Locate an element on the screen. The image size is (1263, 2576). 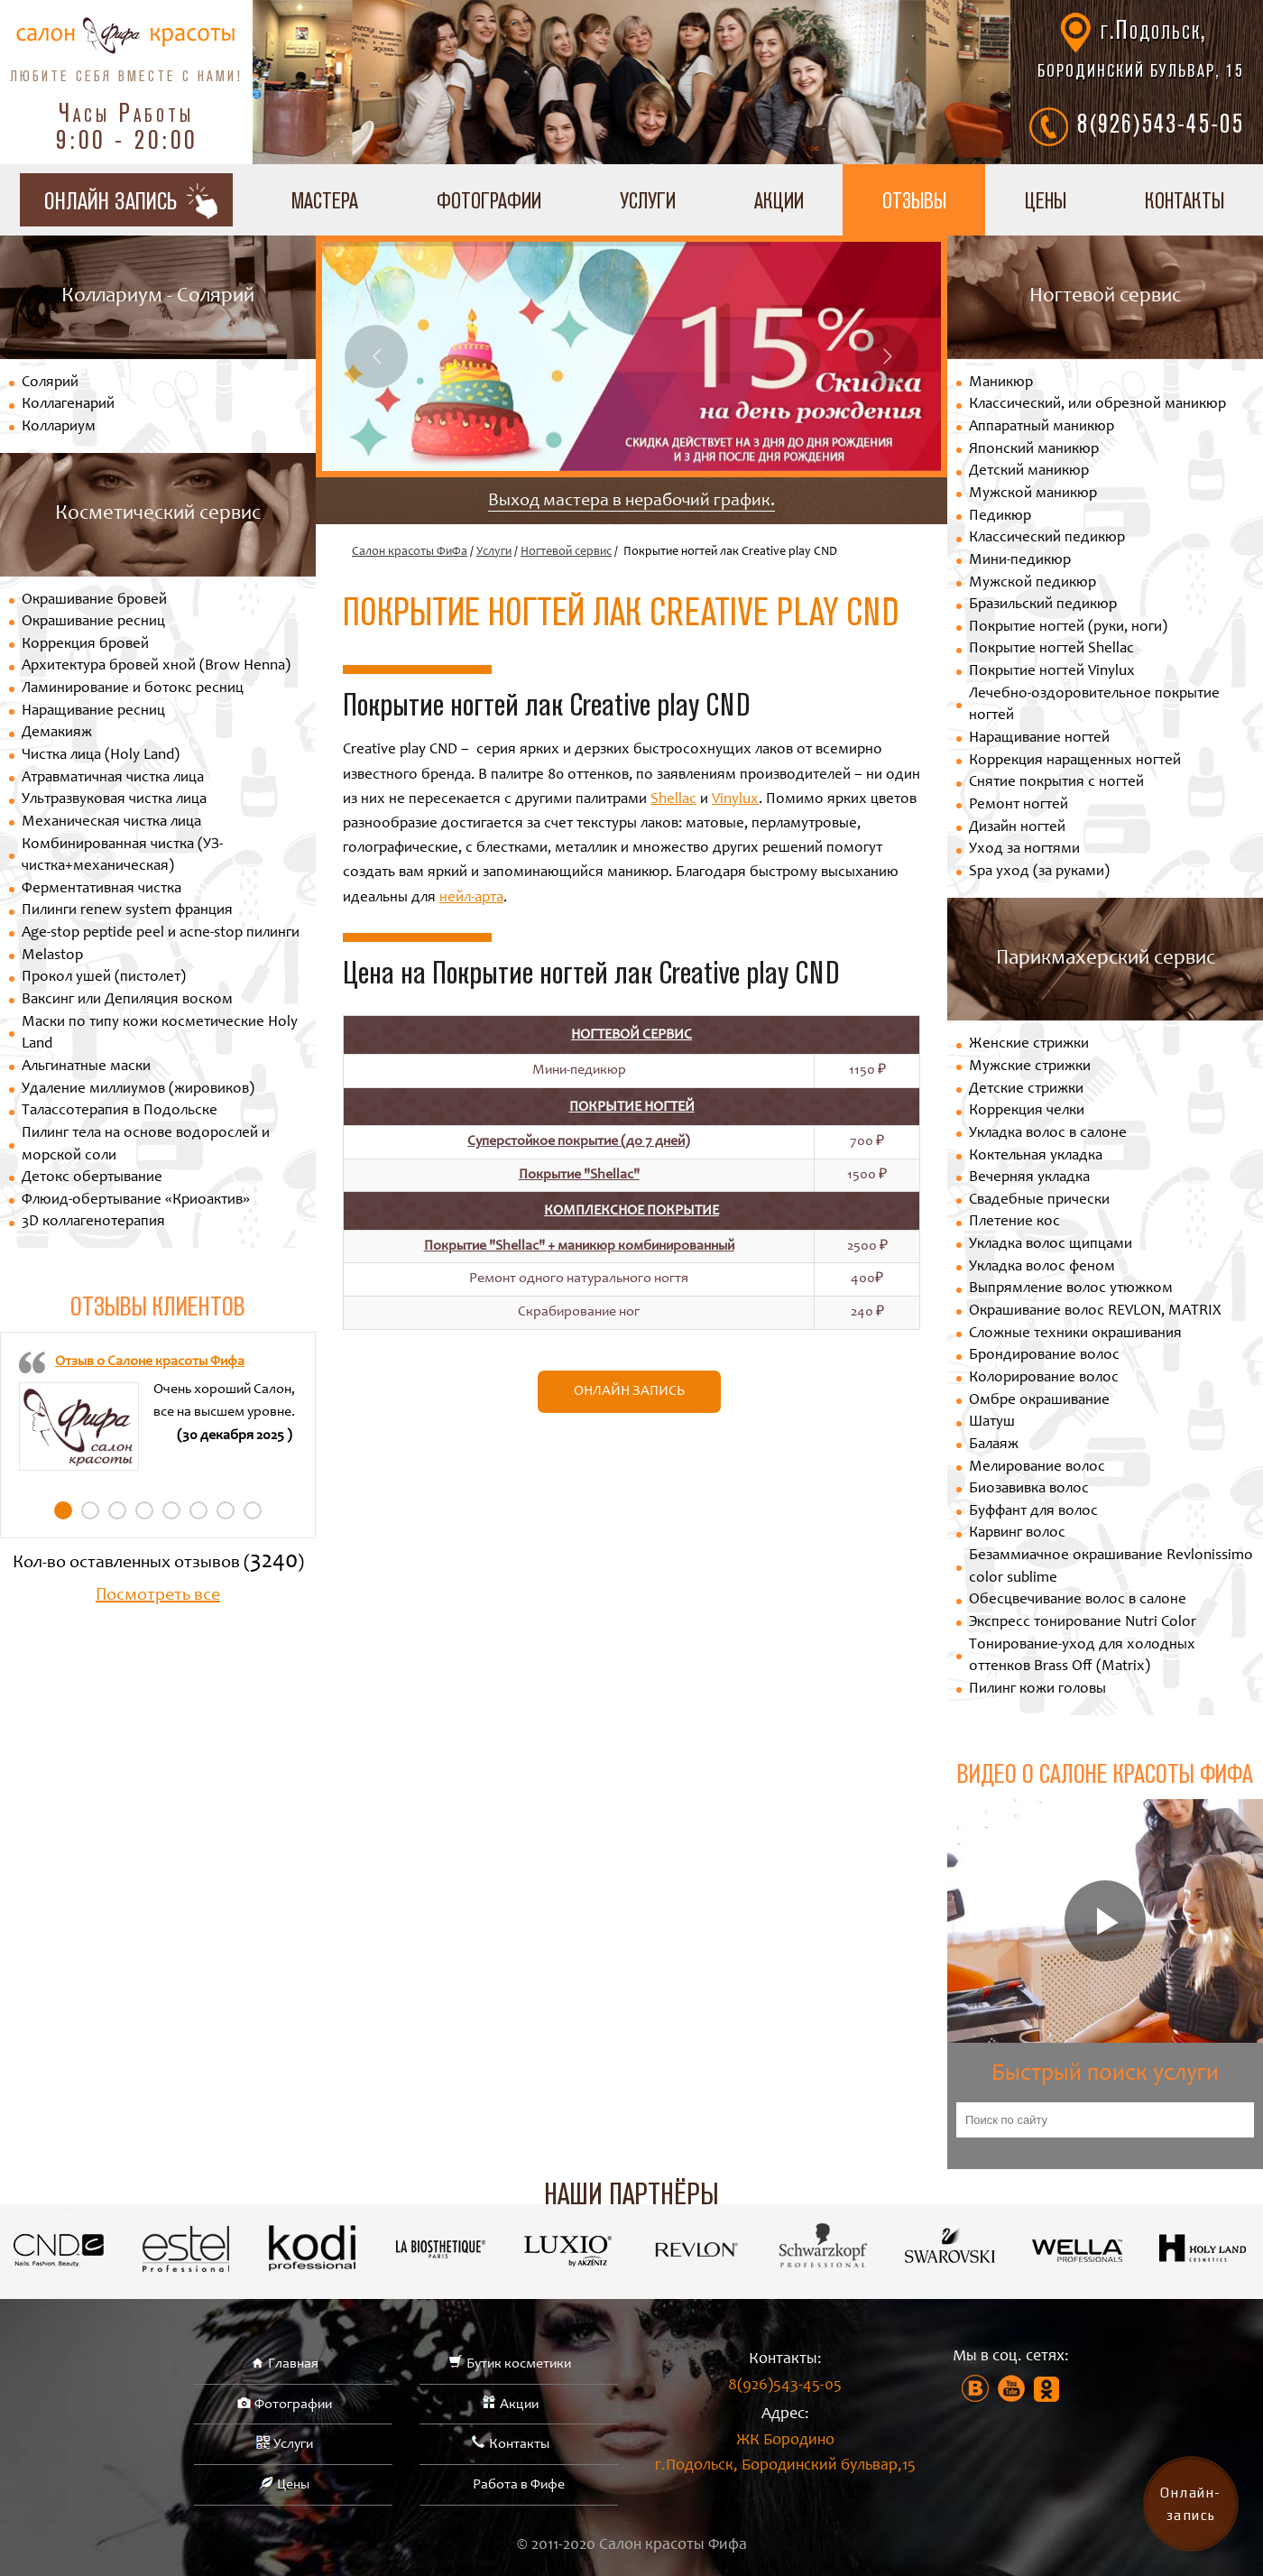
3D коллагенотерапия is located at coordinates (93, 1222).